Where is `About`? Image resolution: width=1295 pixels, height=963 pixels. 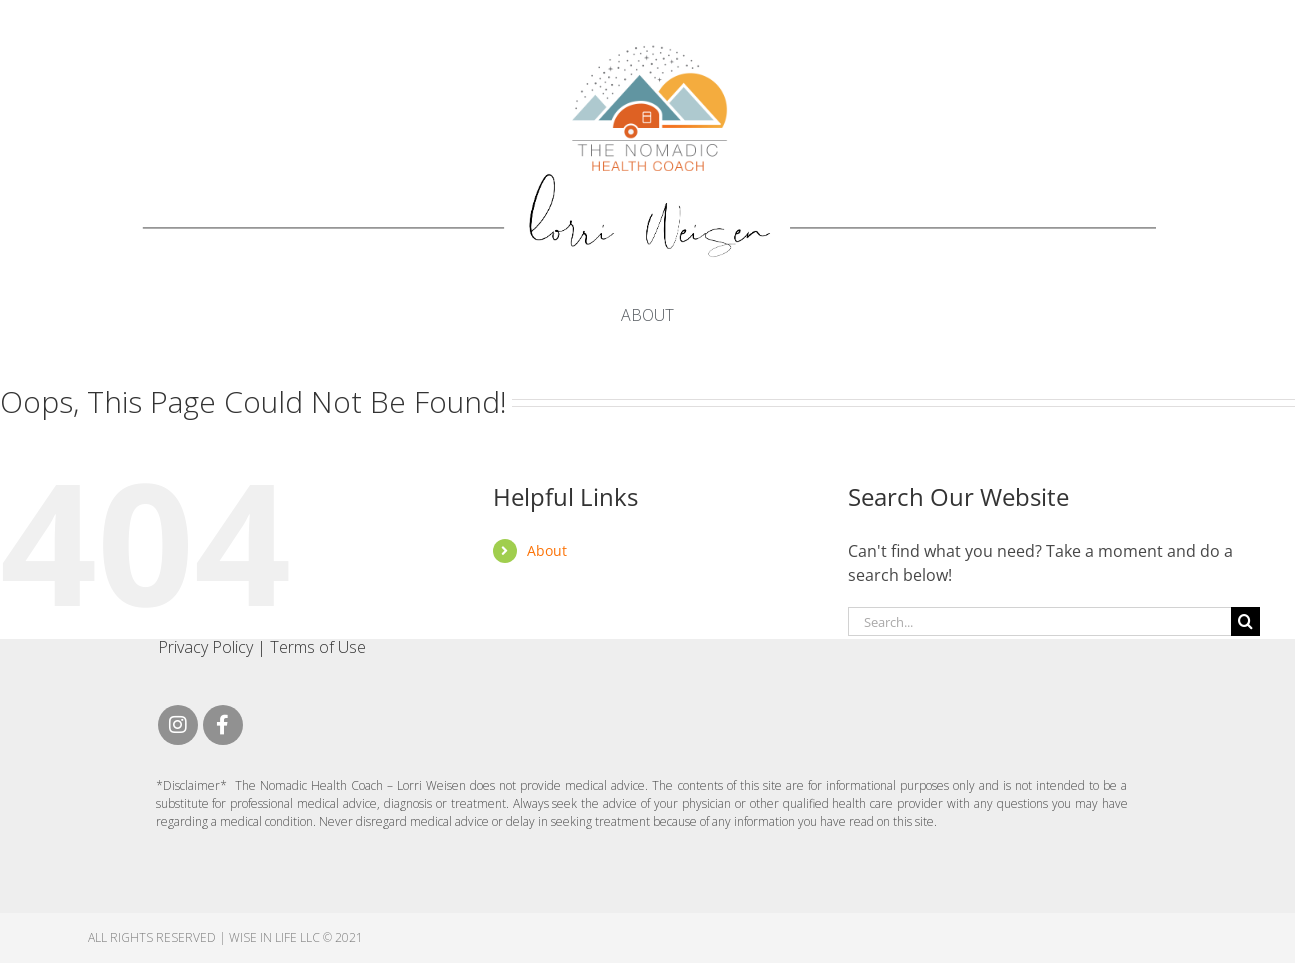
About is located at coordinates (647, 315).